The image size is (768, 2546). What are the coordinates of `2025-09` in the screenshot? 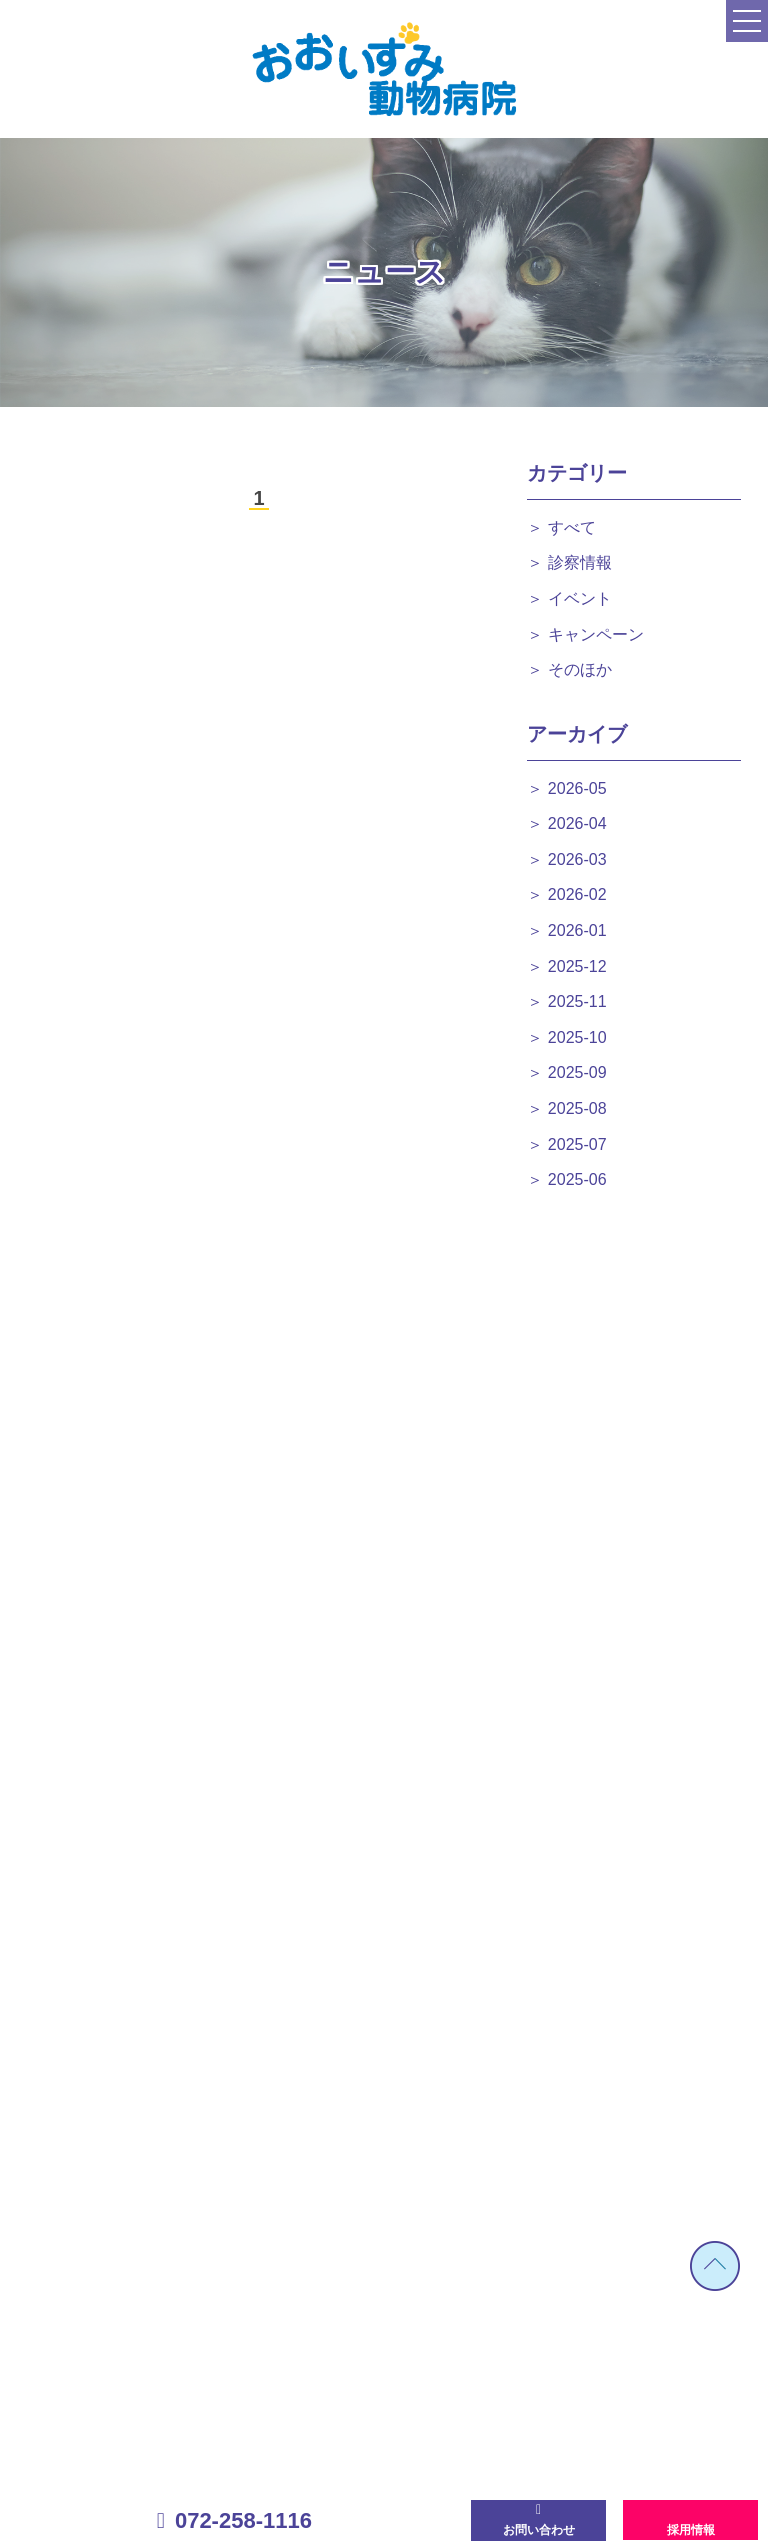 It's located at (577, 1072).